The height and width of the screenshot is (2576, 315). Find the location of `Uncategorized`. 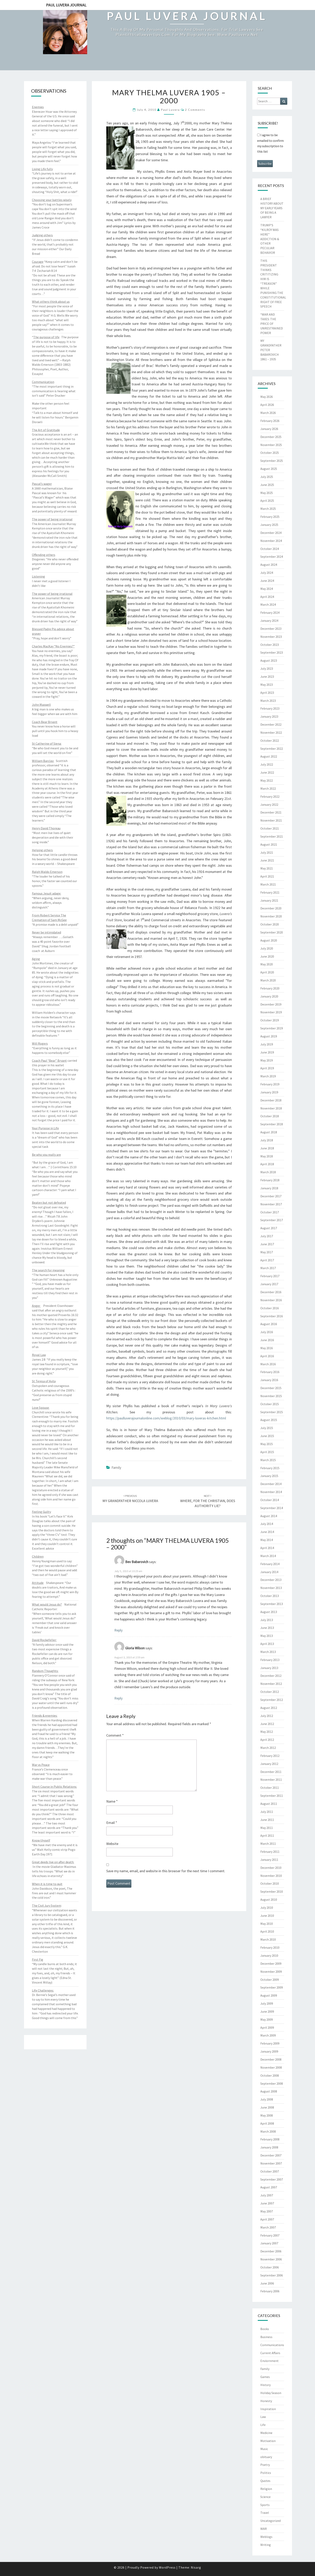

Uncategorized is located at coordinates (270, 2521).